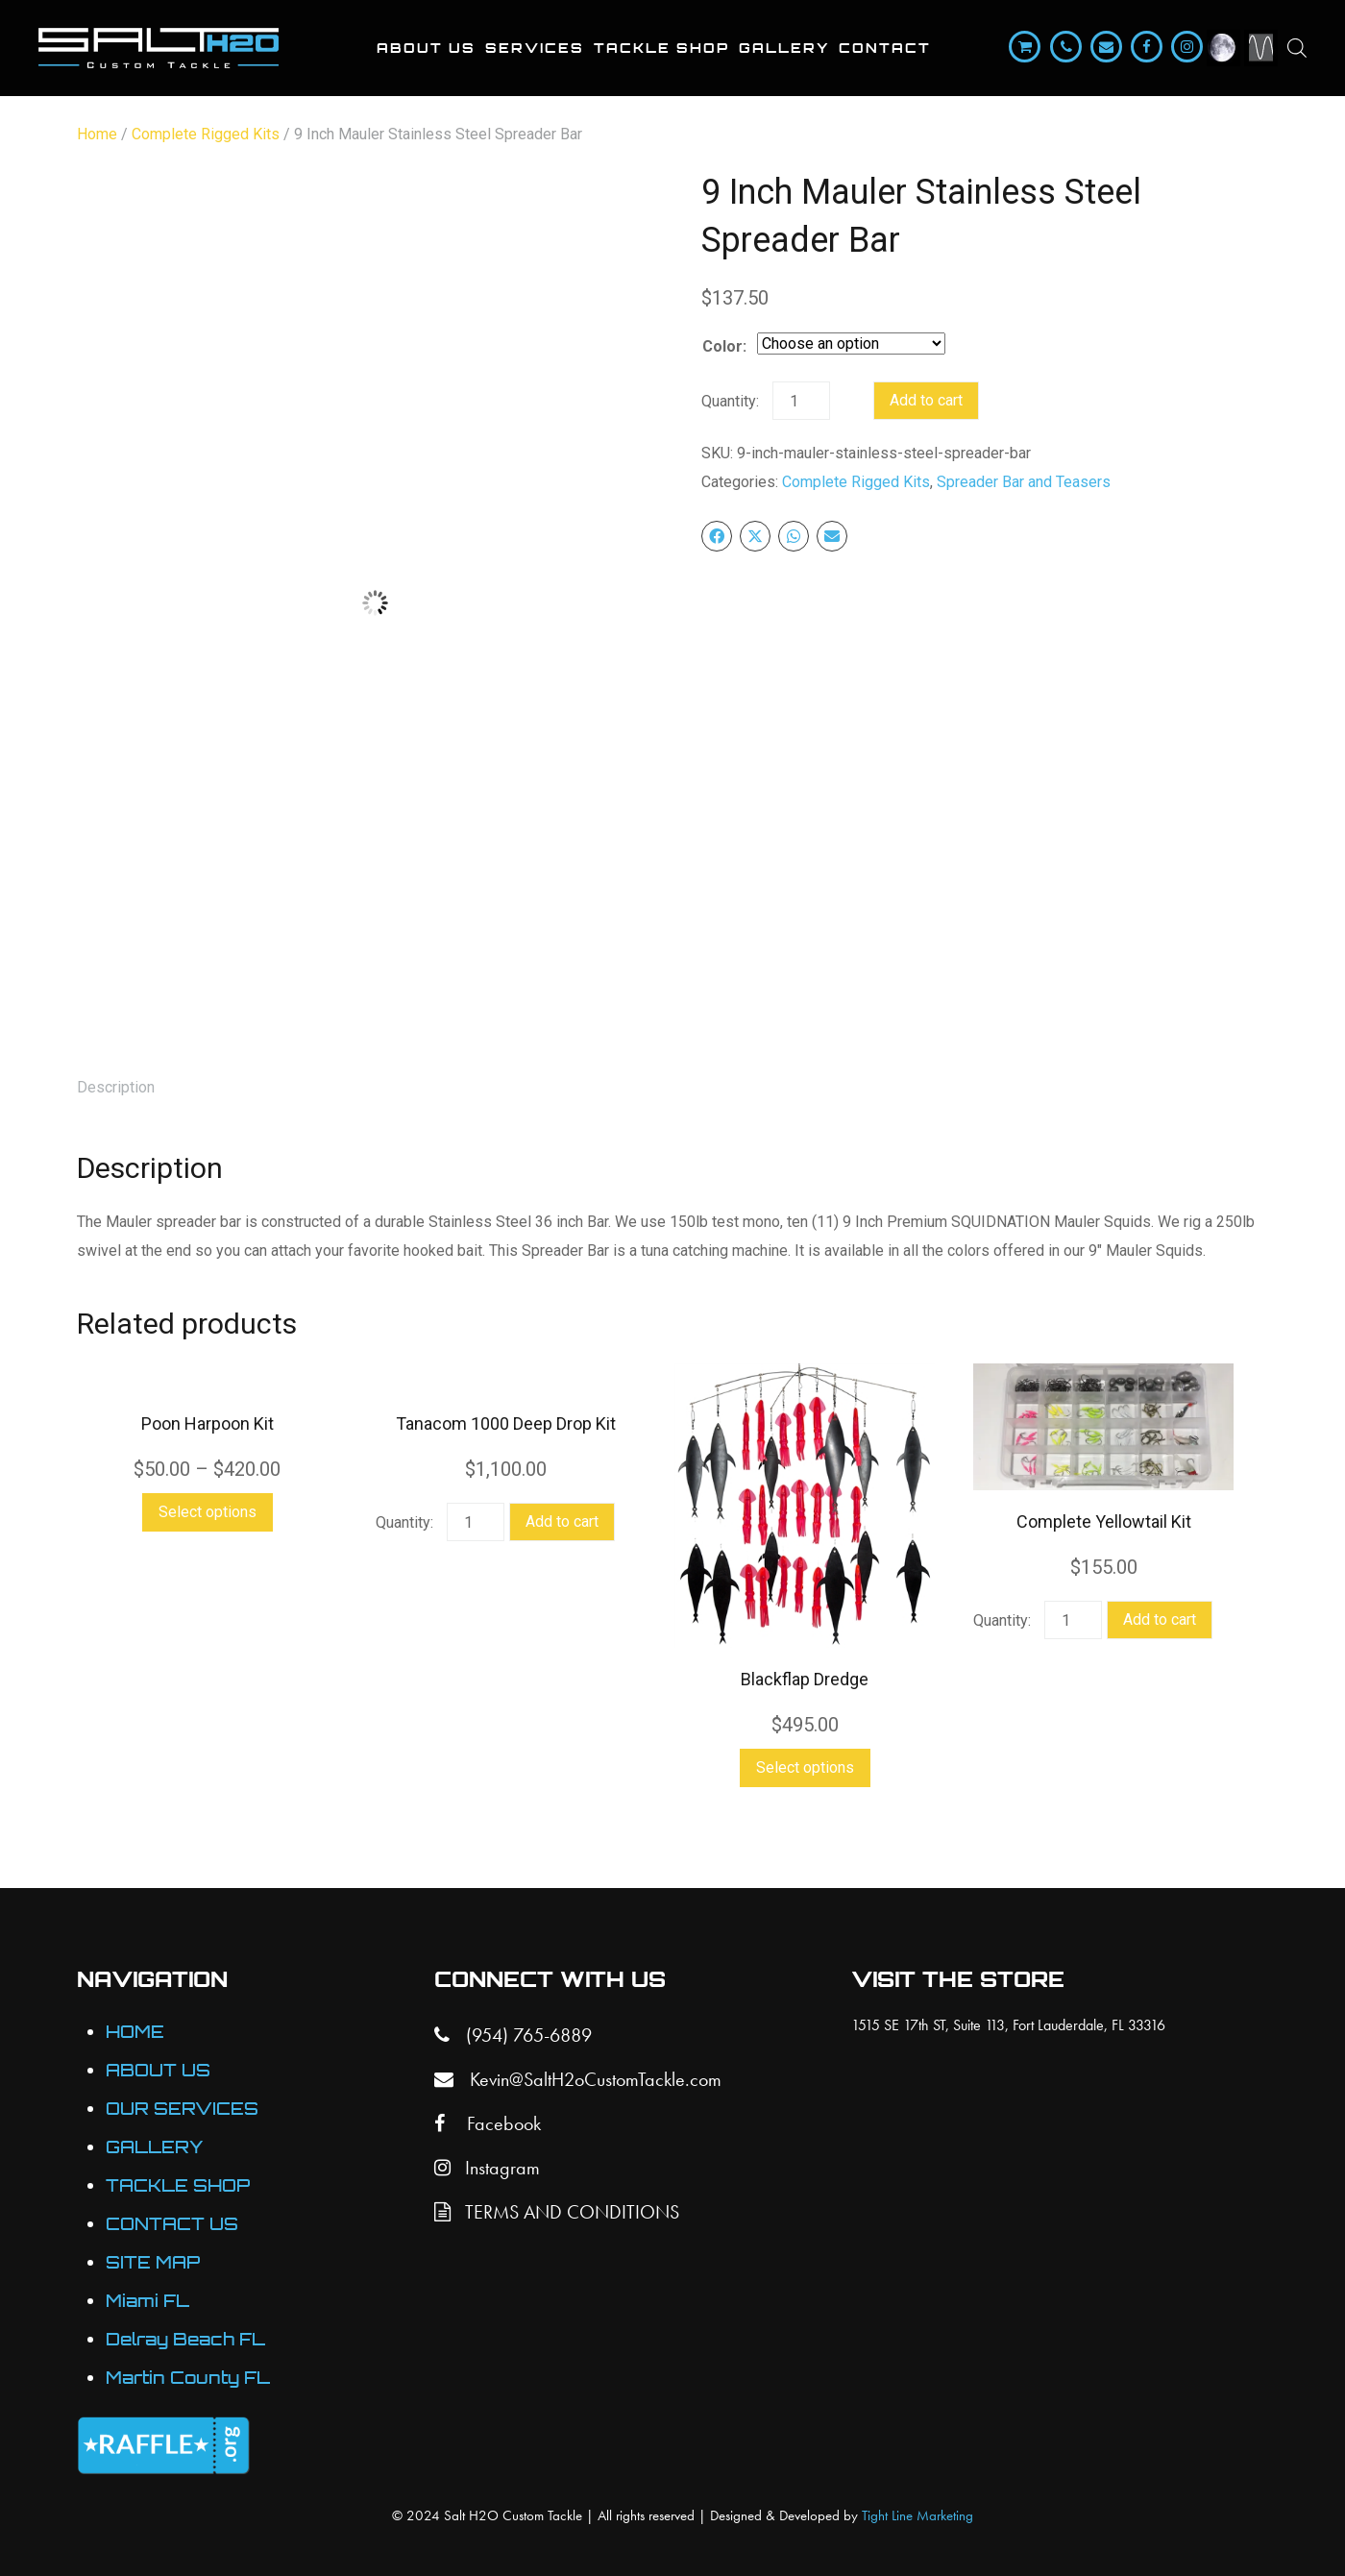 The height and width of the screenshot is (2576, 1345). Describe the element at coordinates (577, 2079) in the screenshot. I see `Kevin@SaltH2oCustomTackle.com` at that location.